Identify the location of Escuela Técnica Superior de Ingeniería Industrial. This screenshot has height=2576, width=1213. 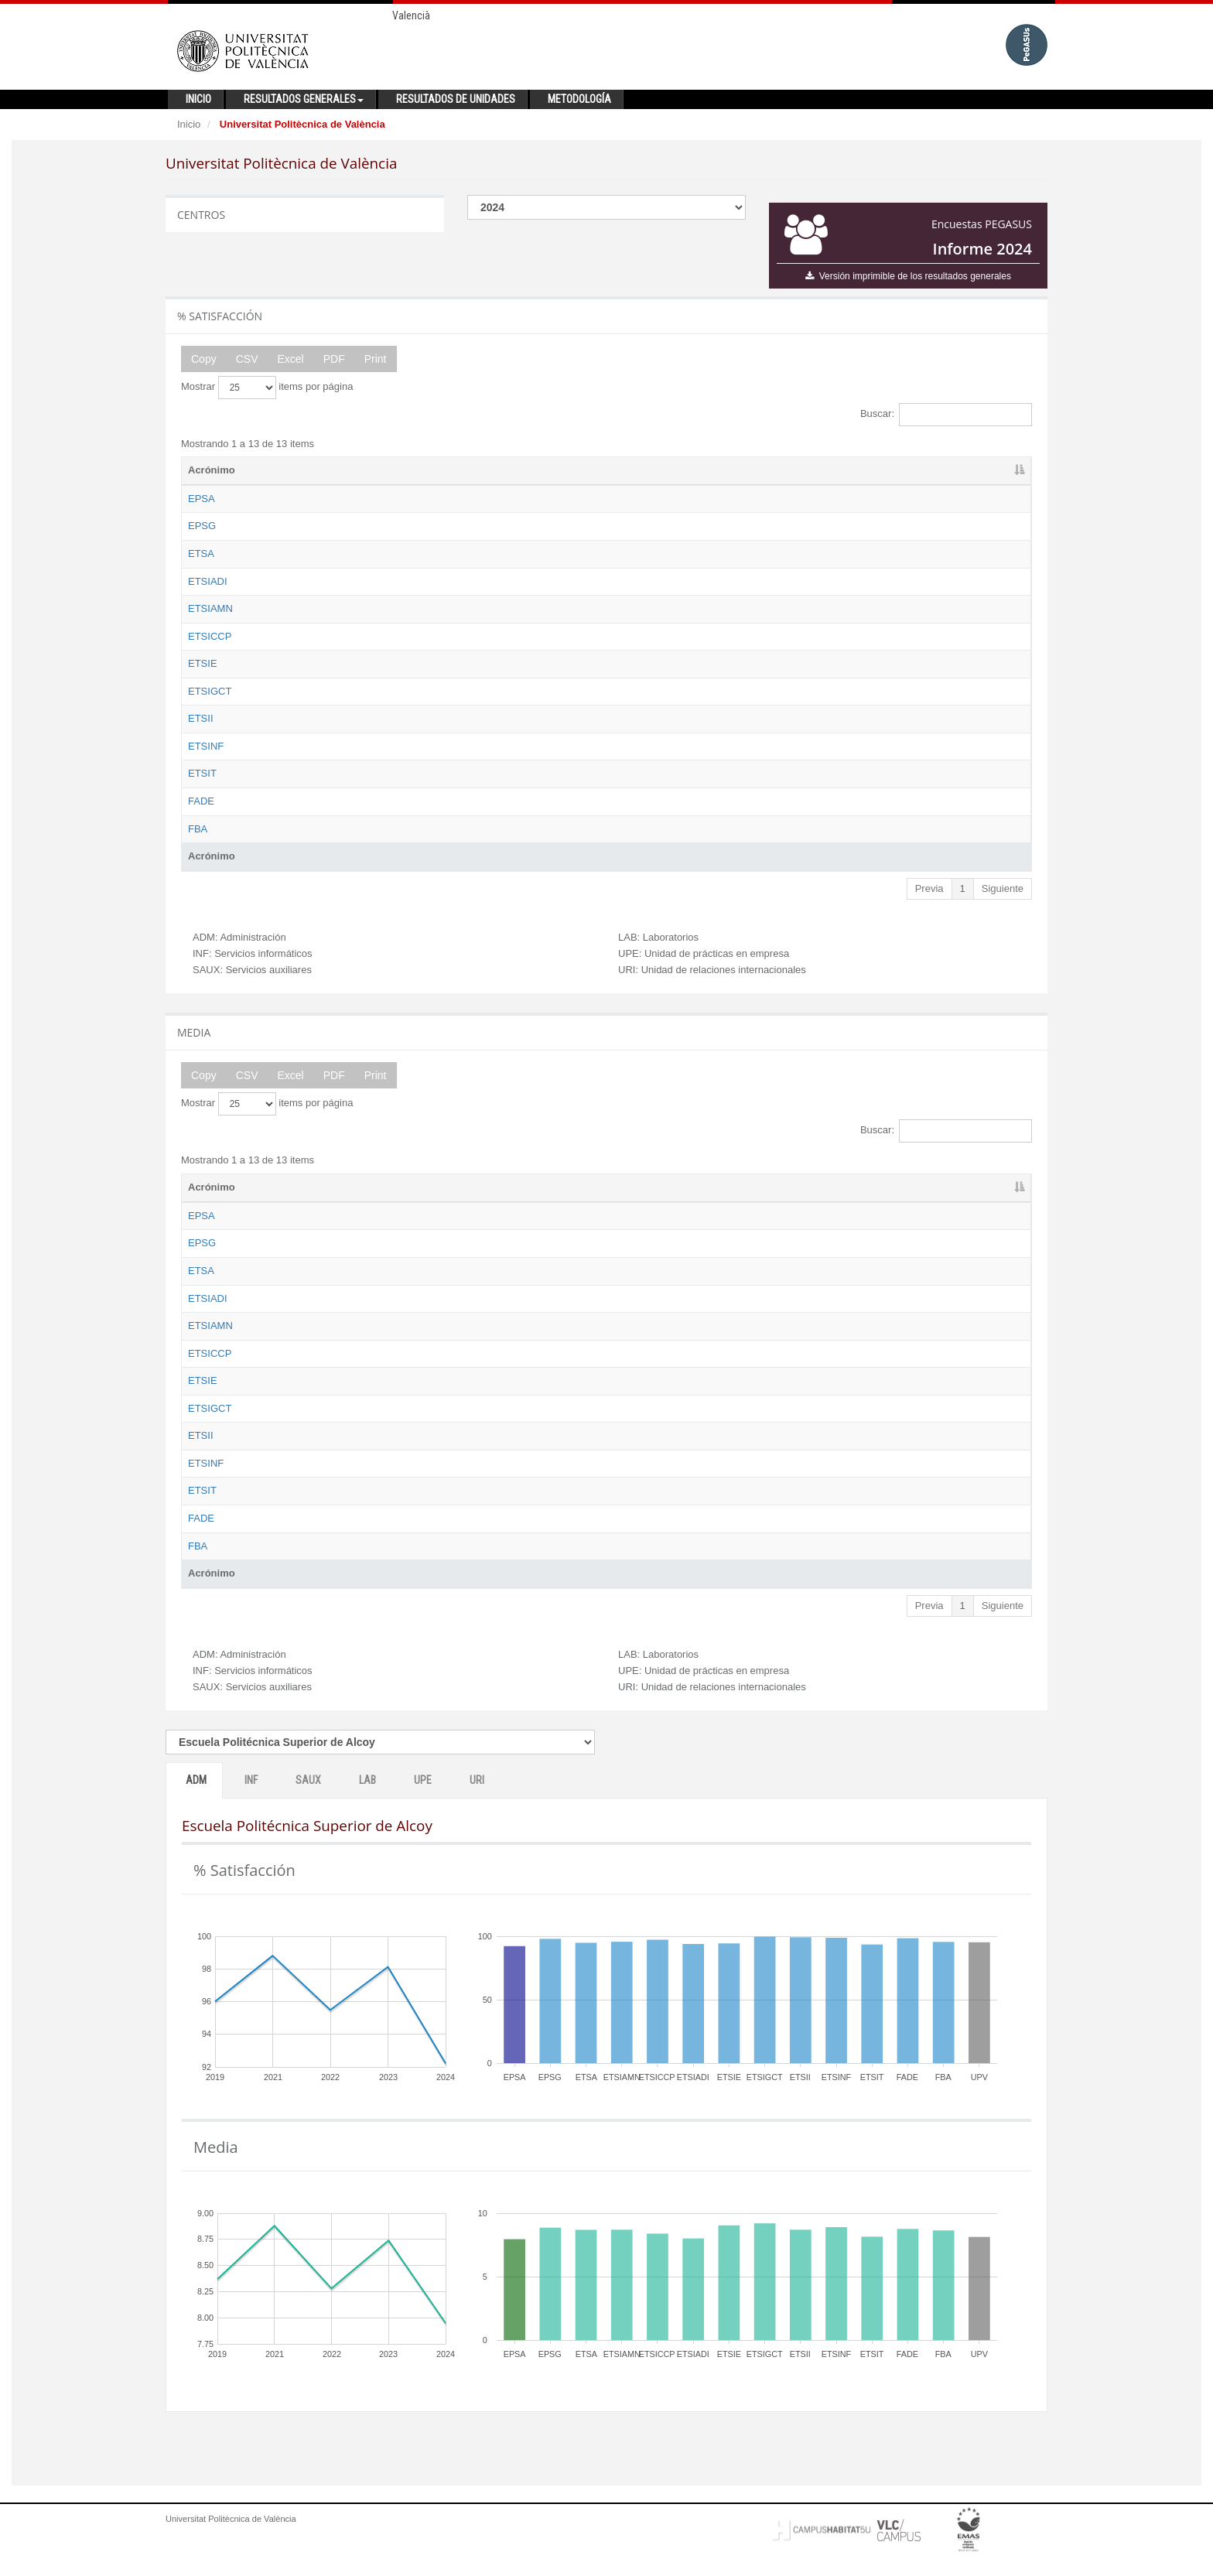
(375, 733).